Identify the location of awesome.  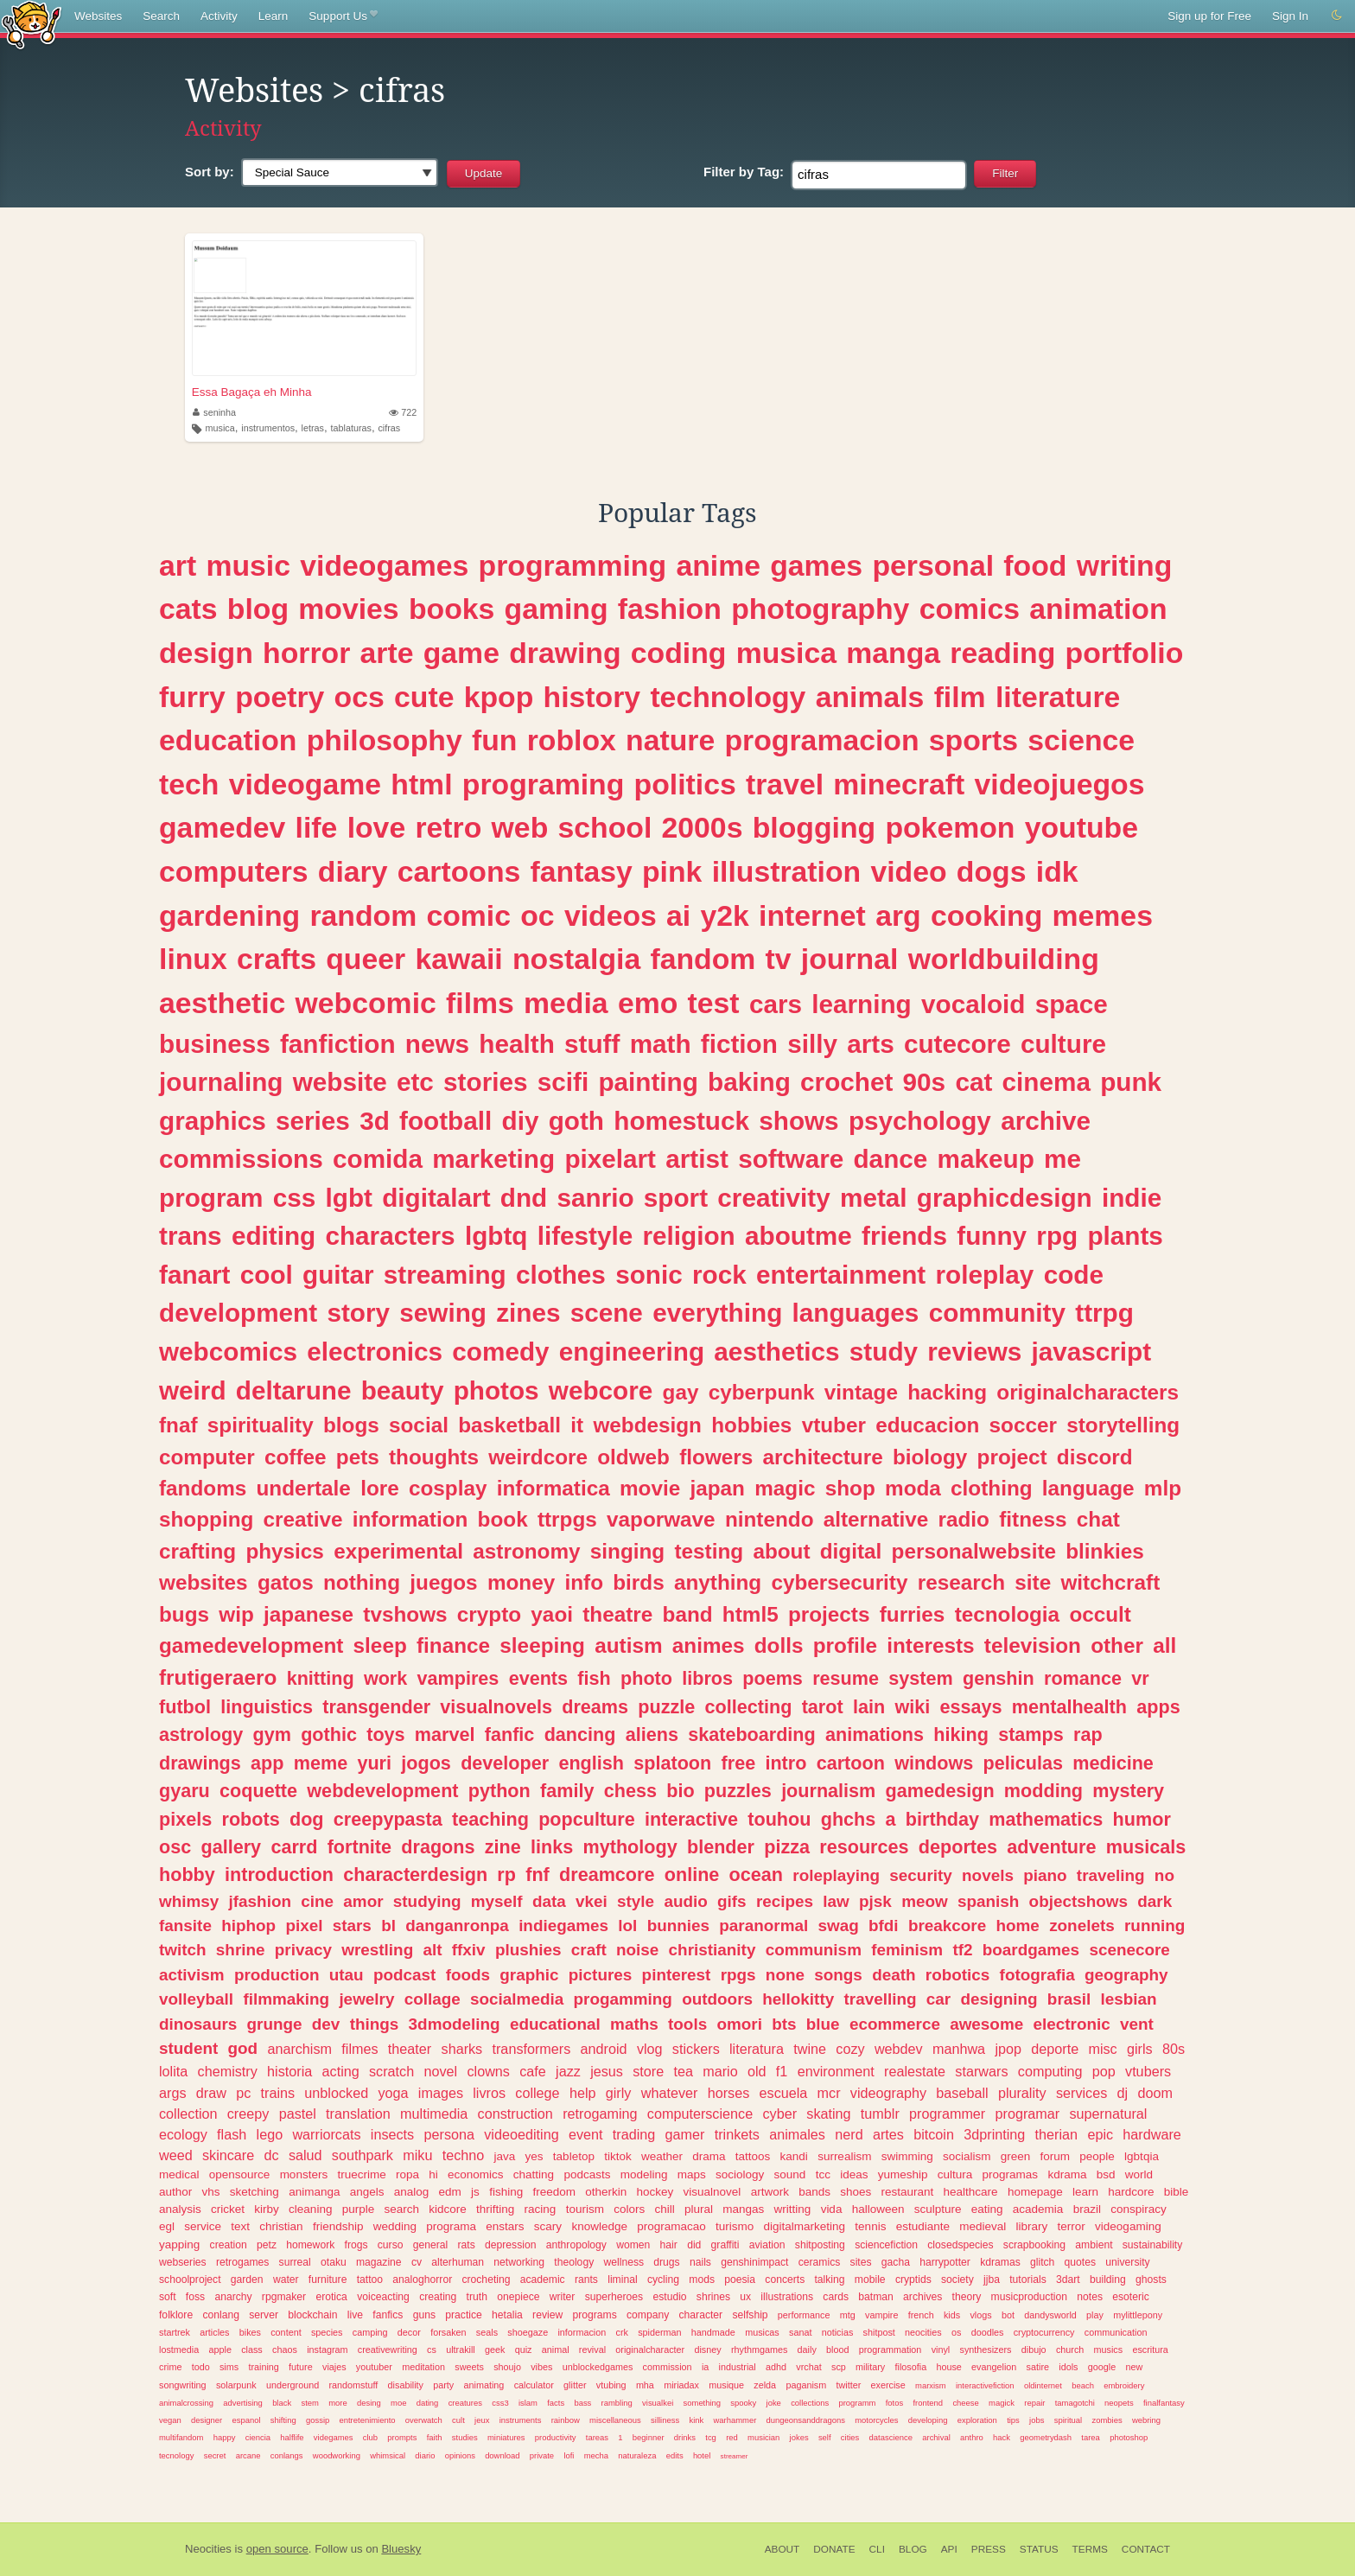
(986, 2024).